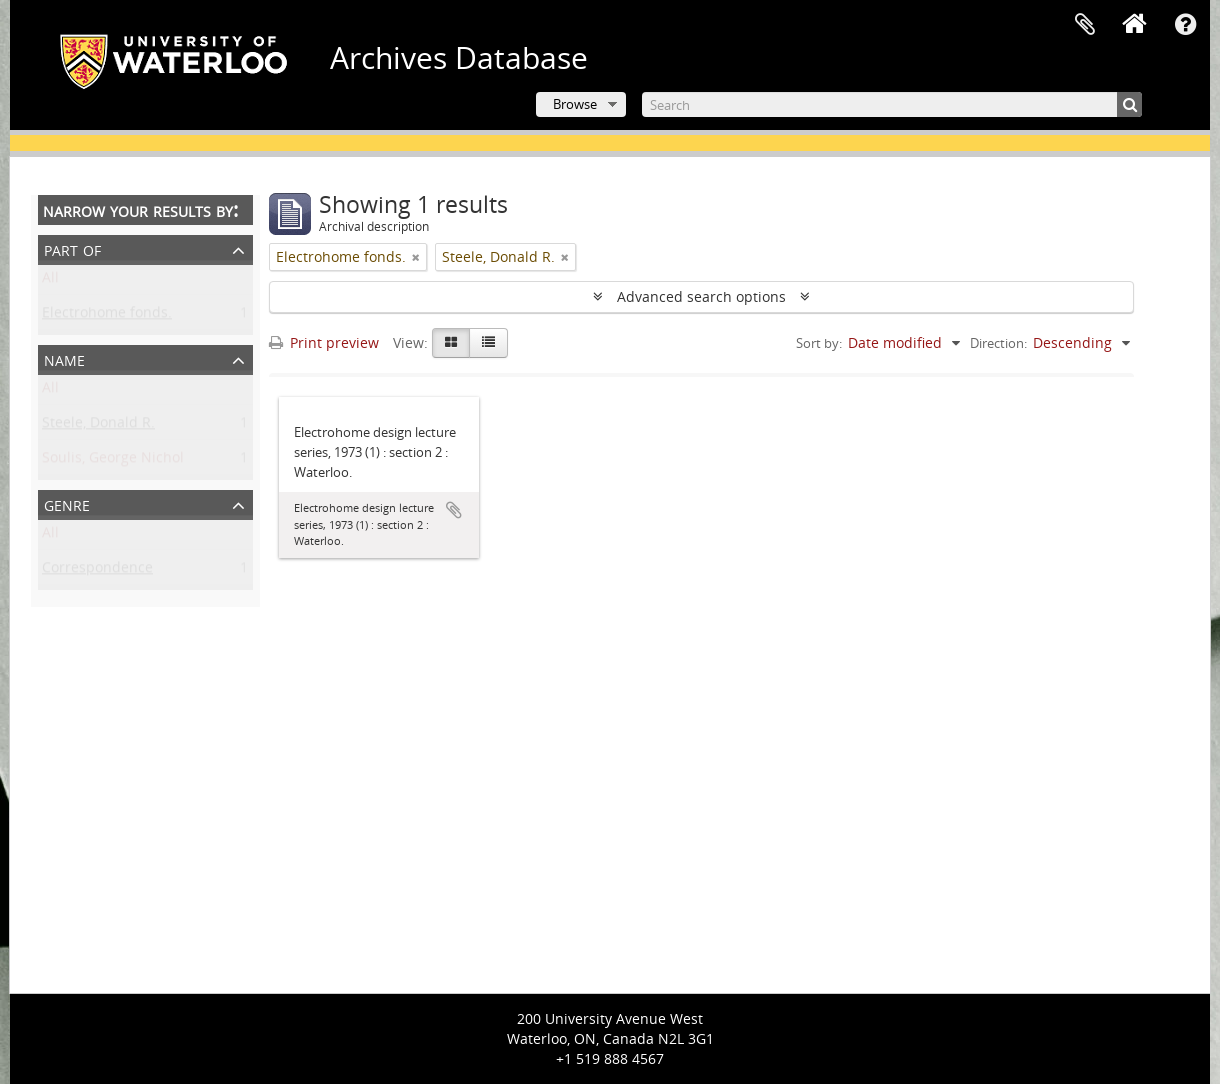  Describe the element at coordinates (72, 248) in the screenshot. I see `Part of` at that location.